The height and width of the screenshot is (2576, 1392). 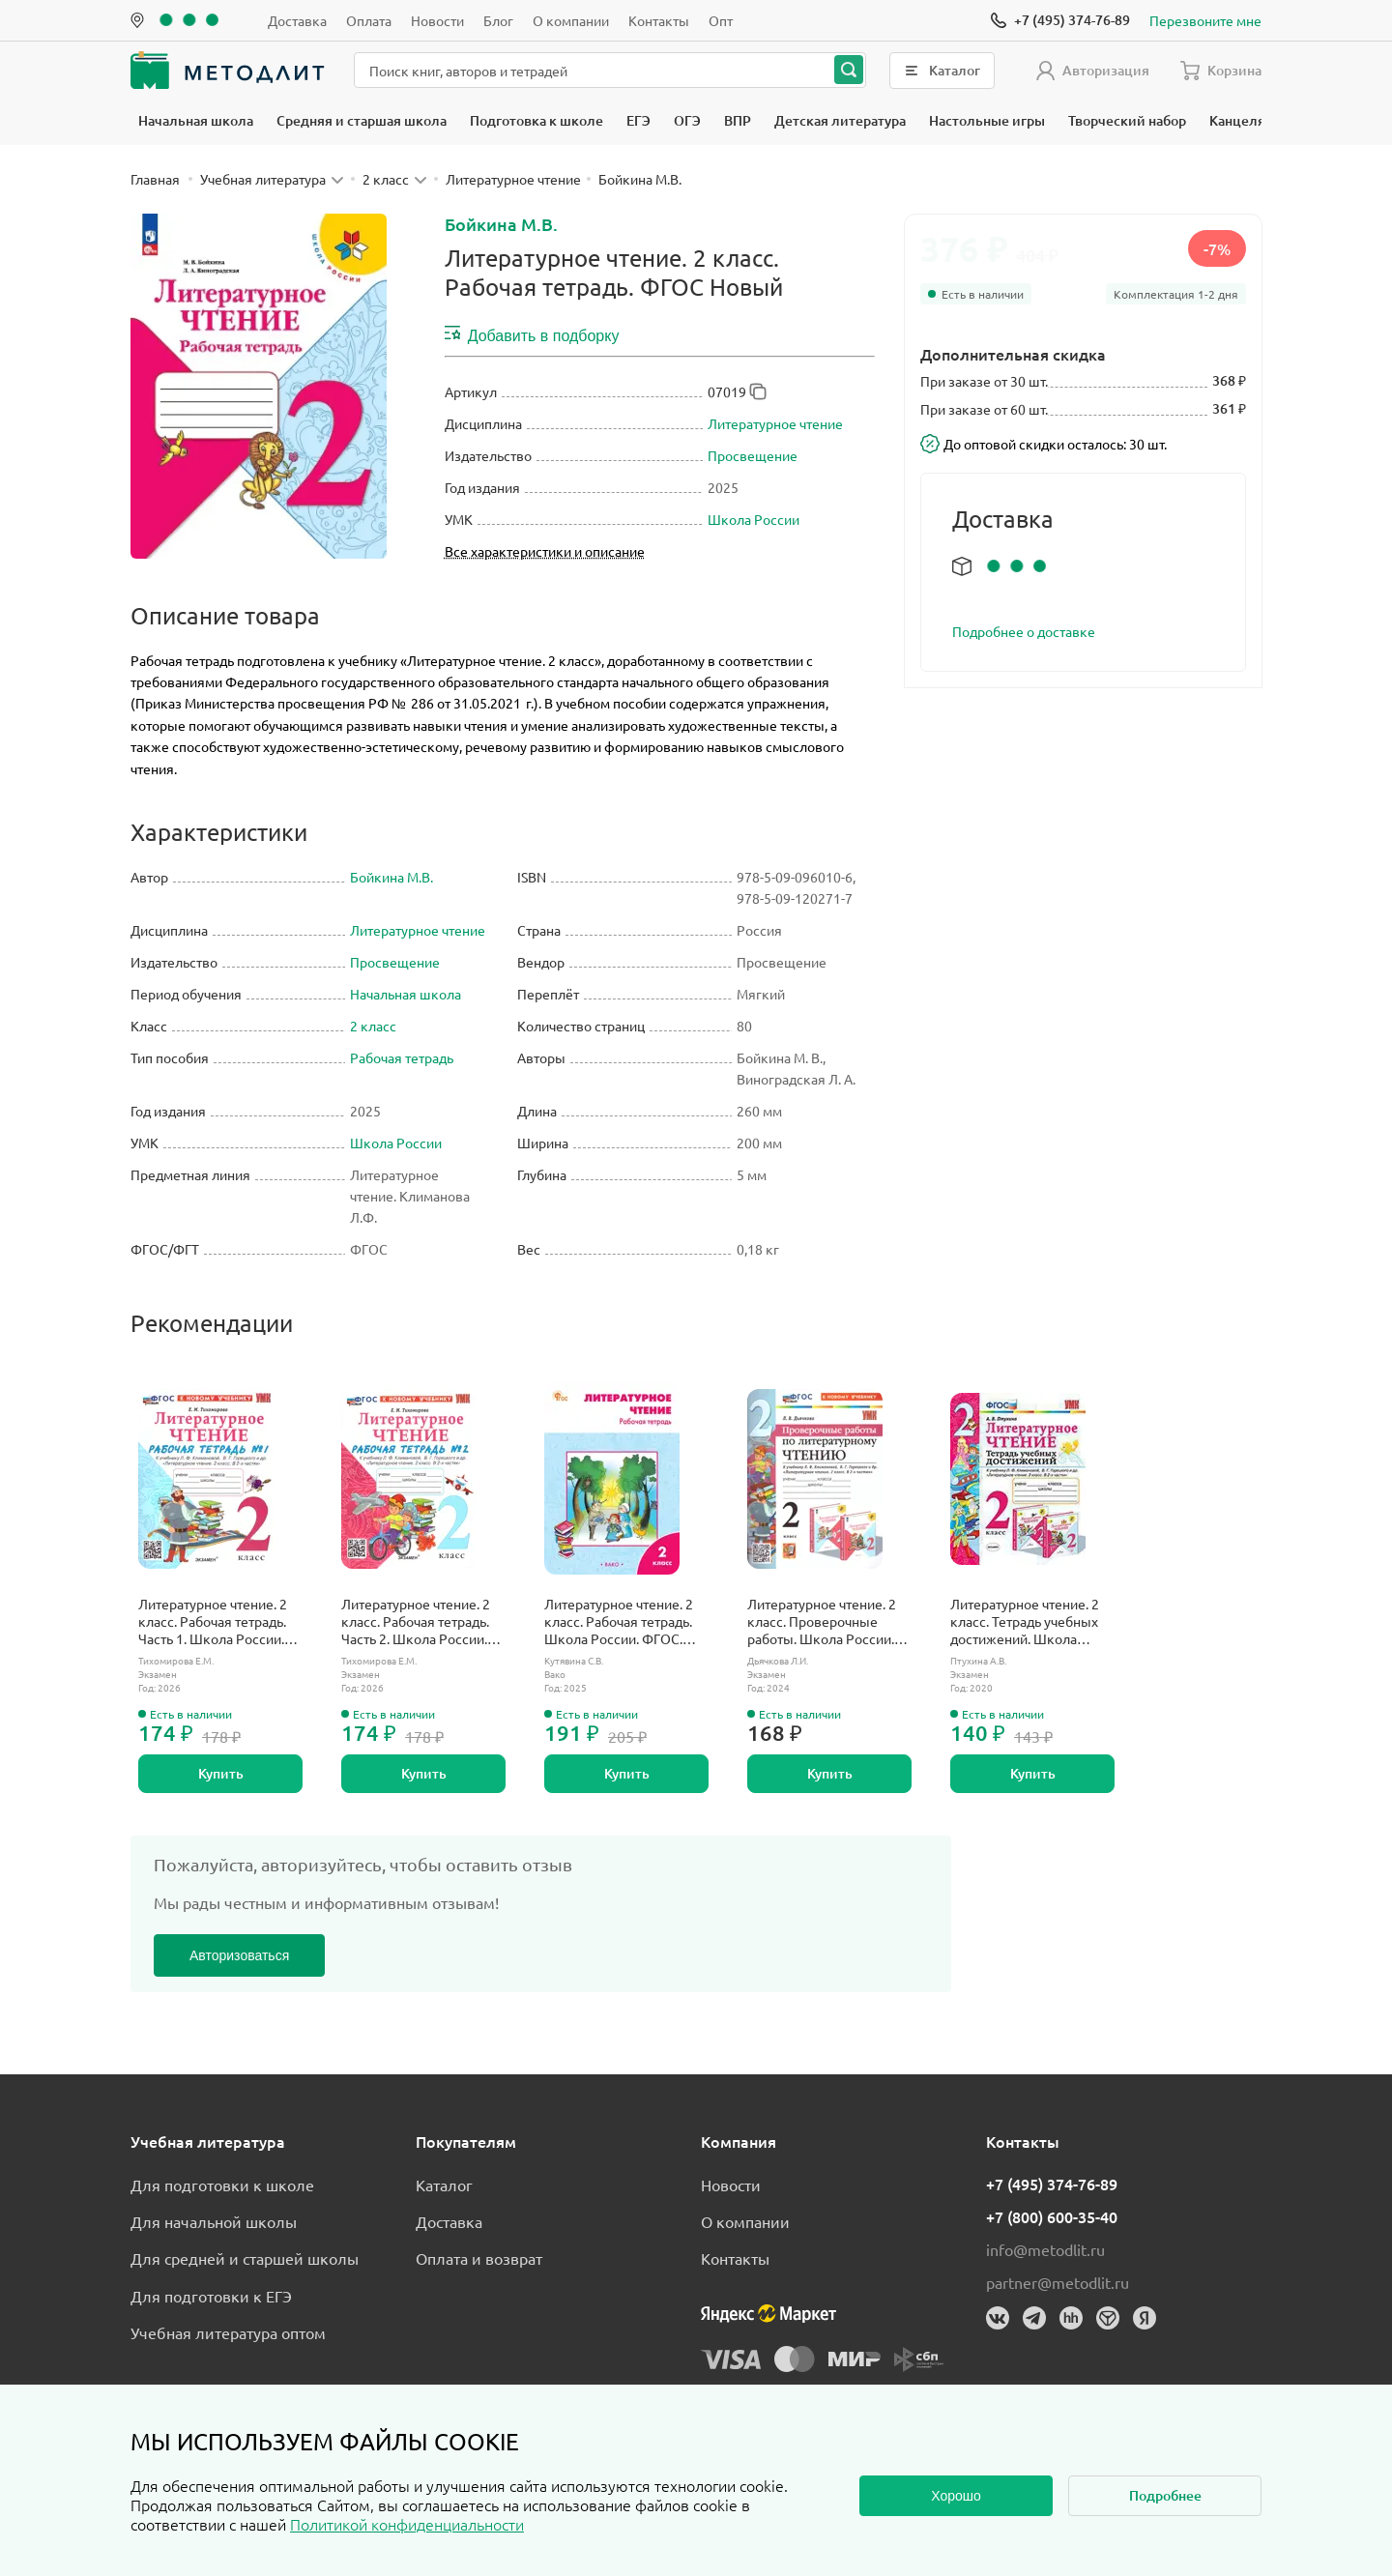 What do you see at coordinates (1024, 1621) in the screenshot?
I see `Литературное чтение. 2 класс. Тетрадь учебных достижений. Школа России.` at bounding box center [1024, 1621].